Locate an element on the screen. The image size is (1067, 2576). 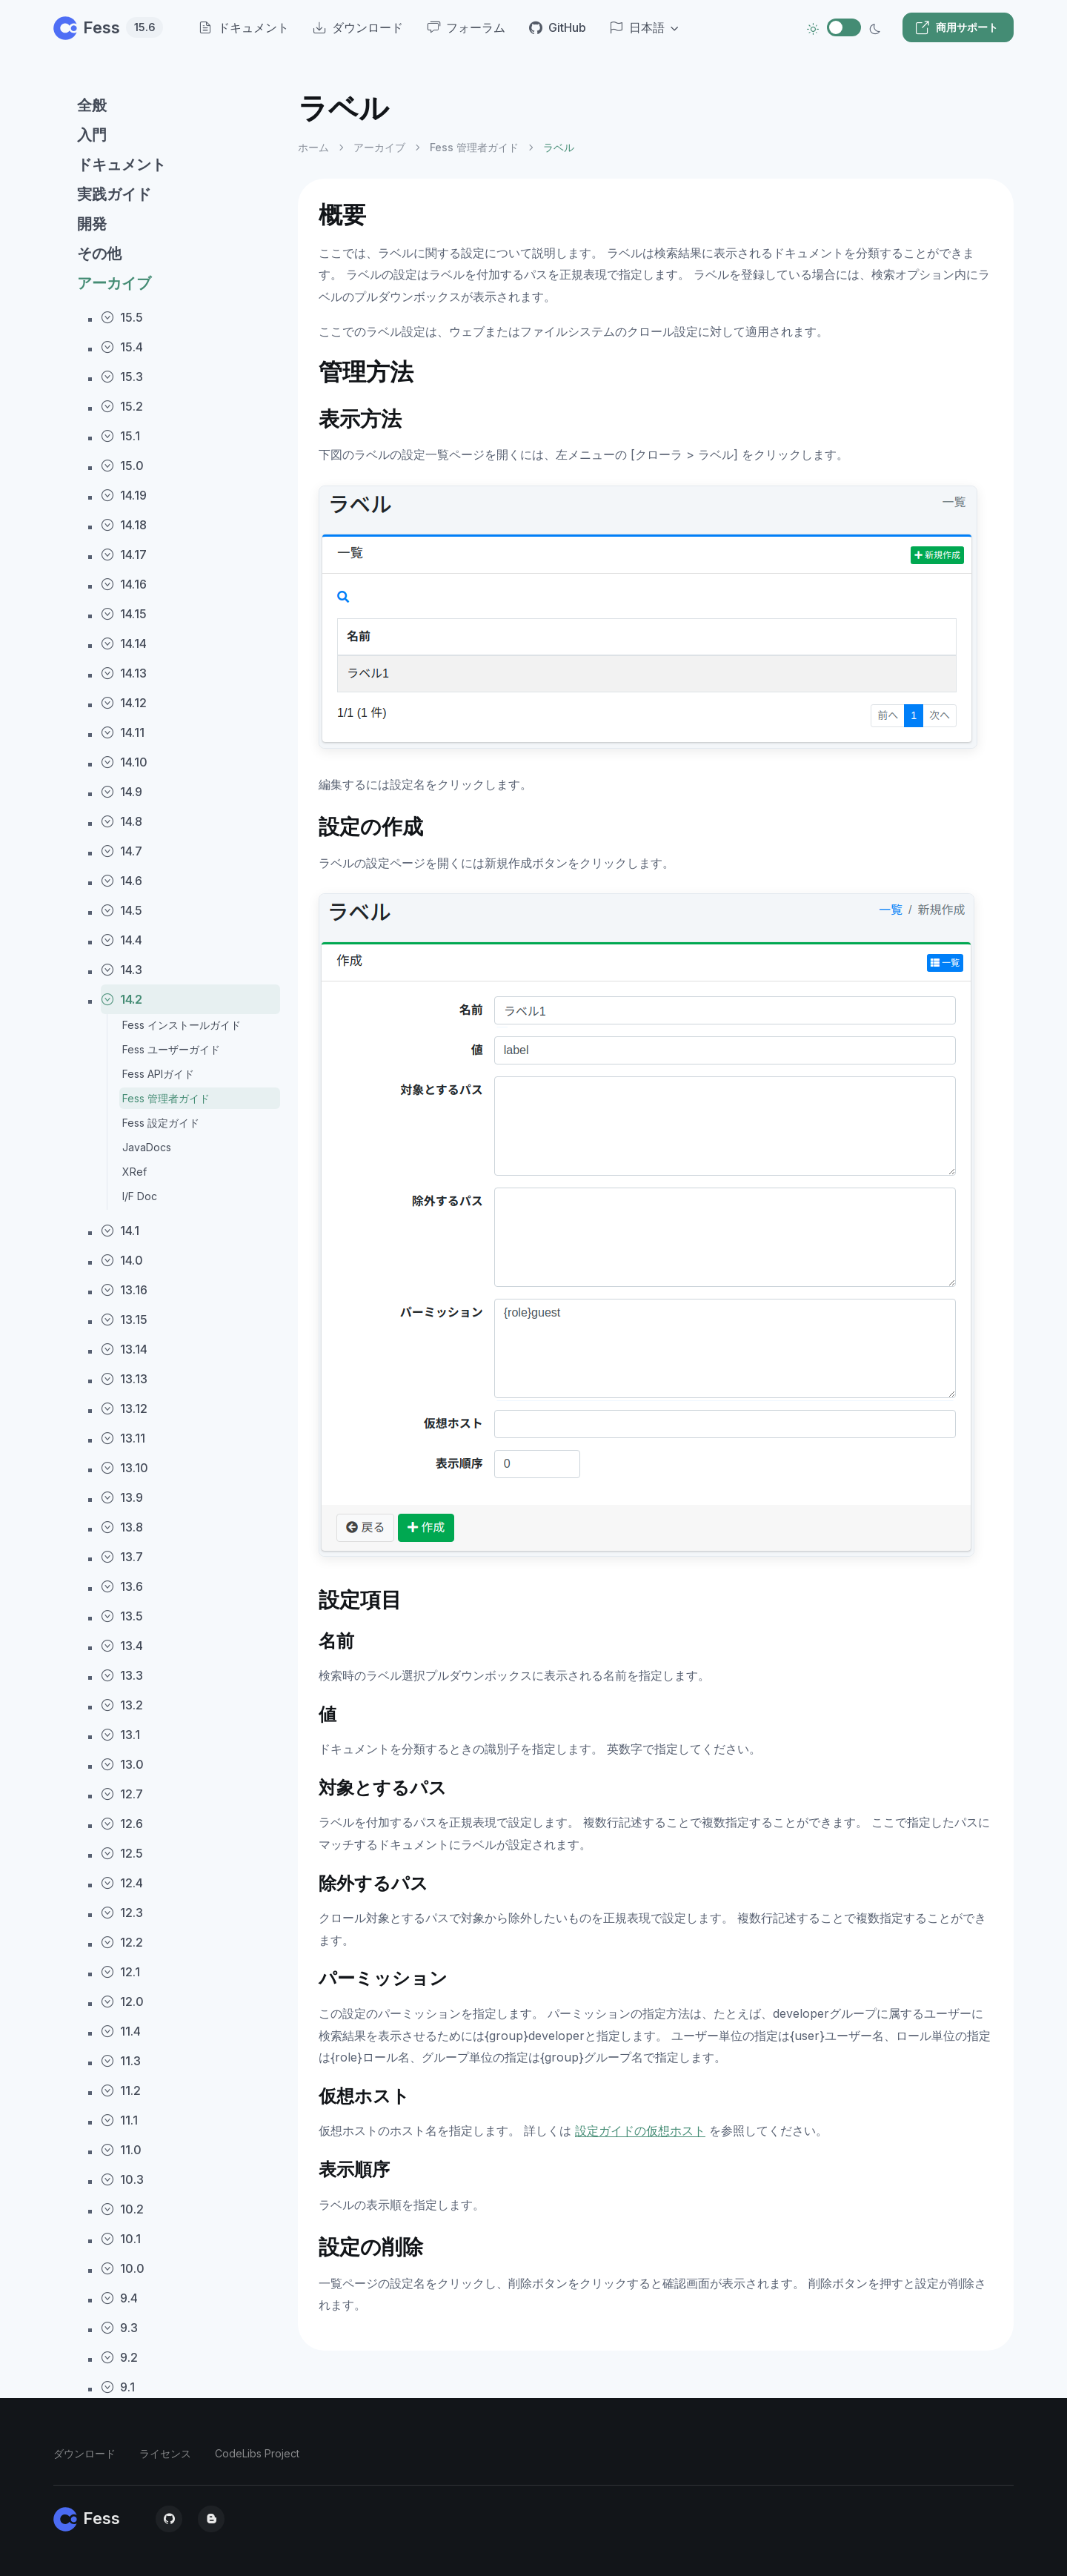
ダウンロード [menuitem] is located at coordinates (358, 27).